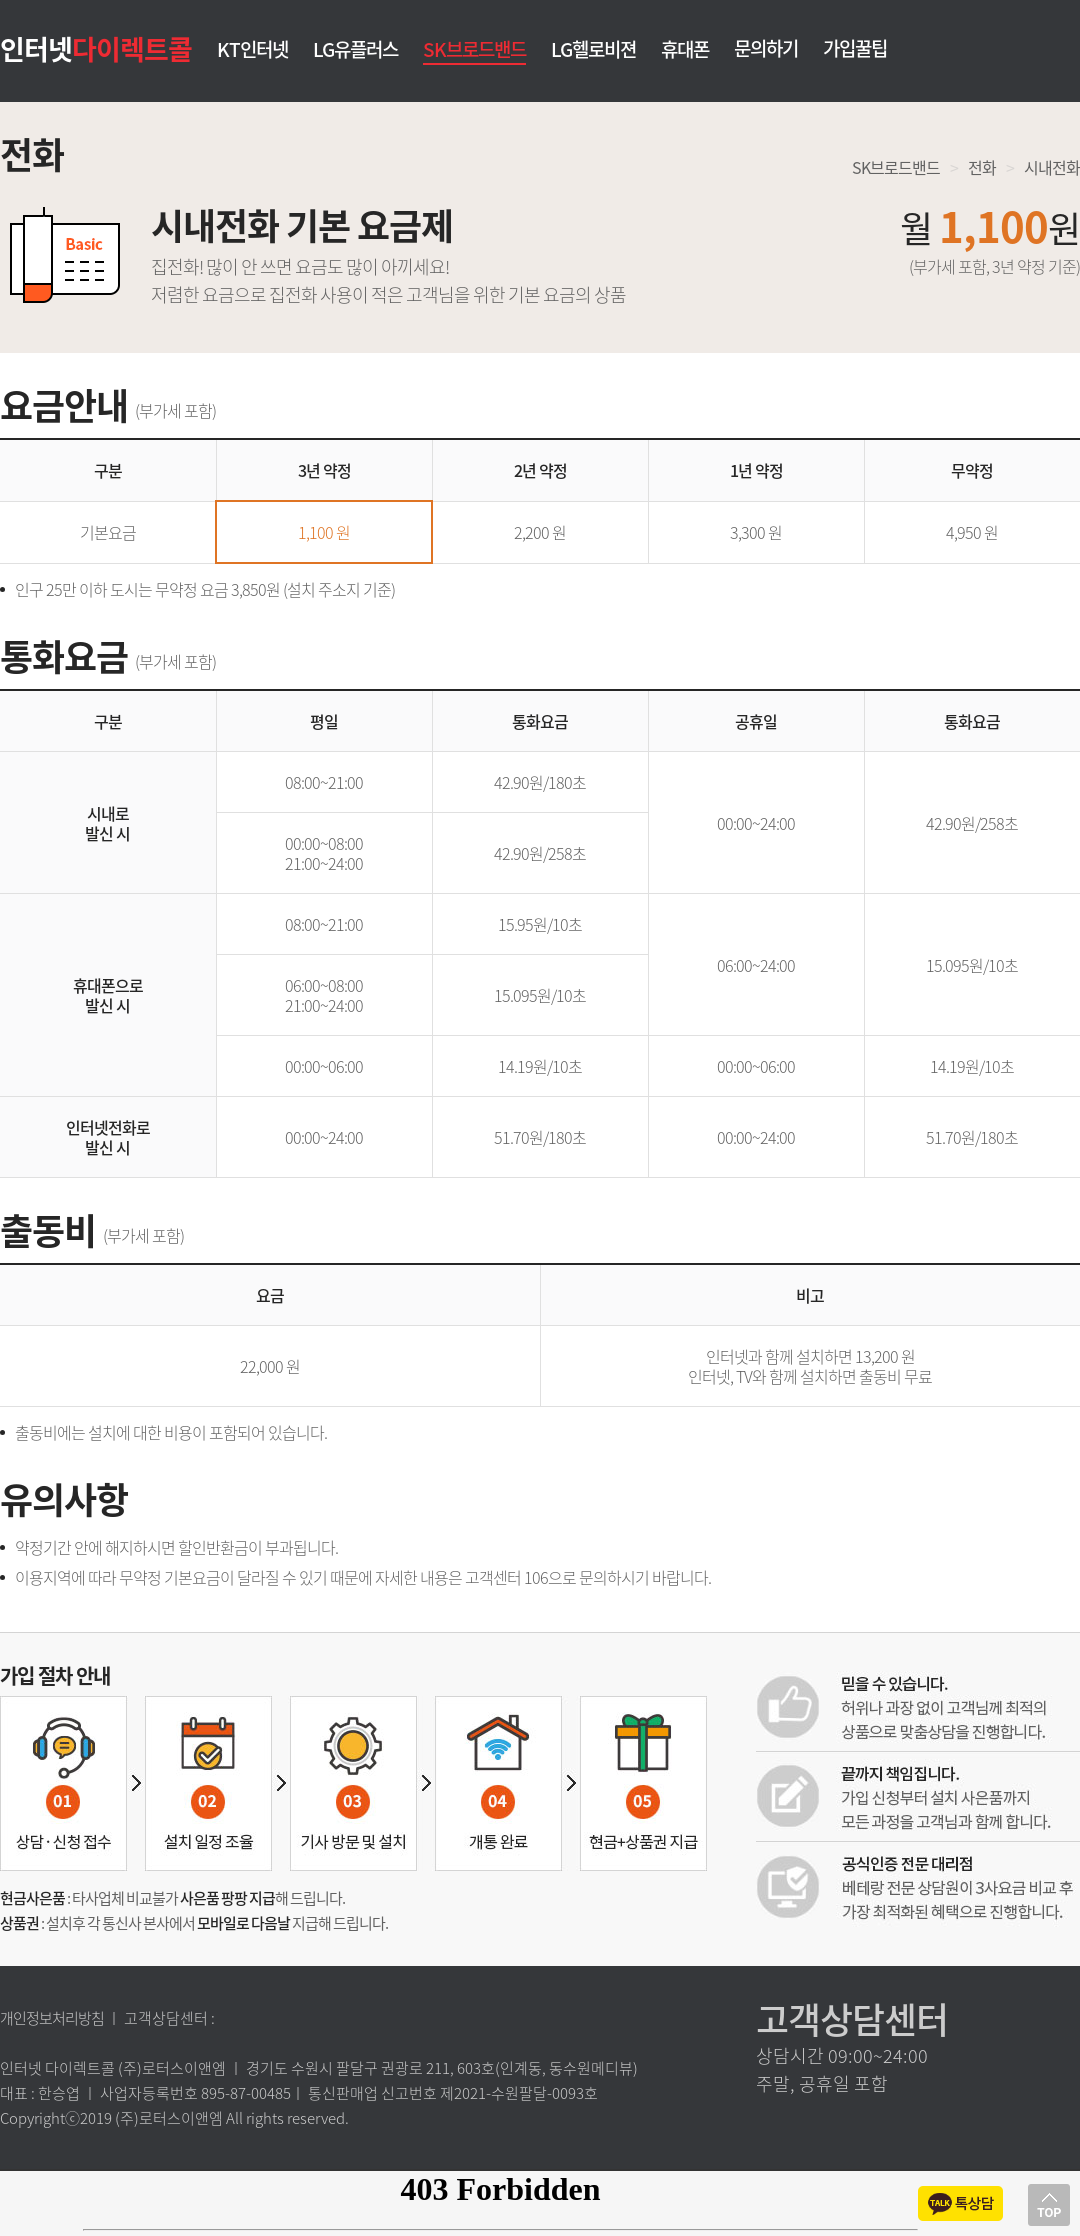 Image resolution: width=1080 pixels, height=2236 pixels. I want to click on KT인터넷, so click(252, 50).